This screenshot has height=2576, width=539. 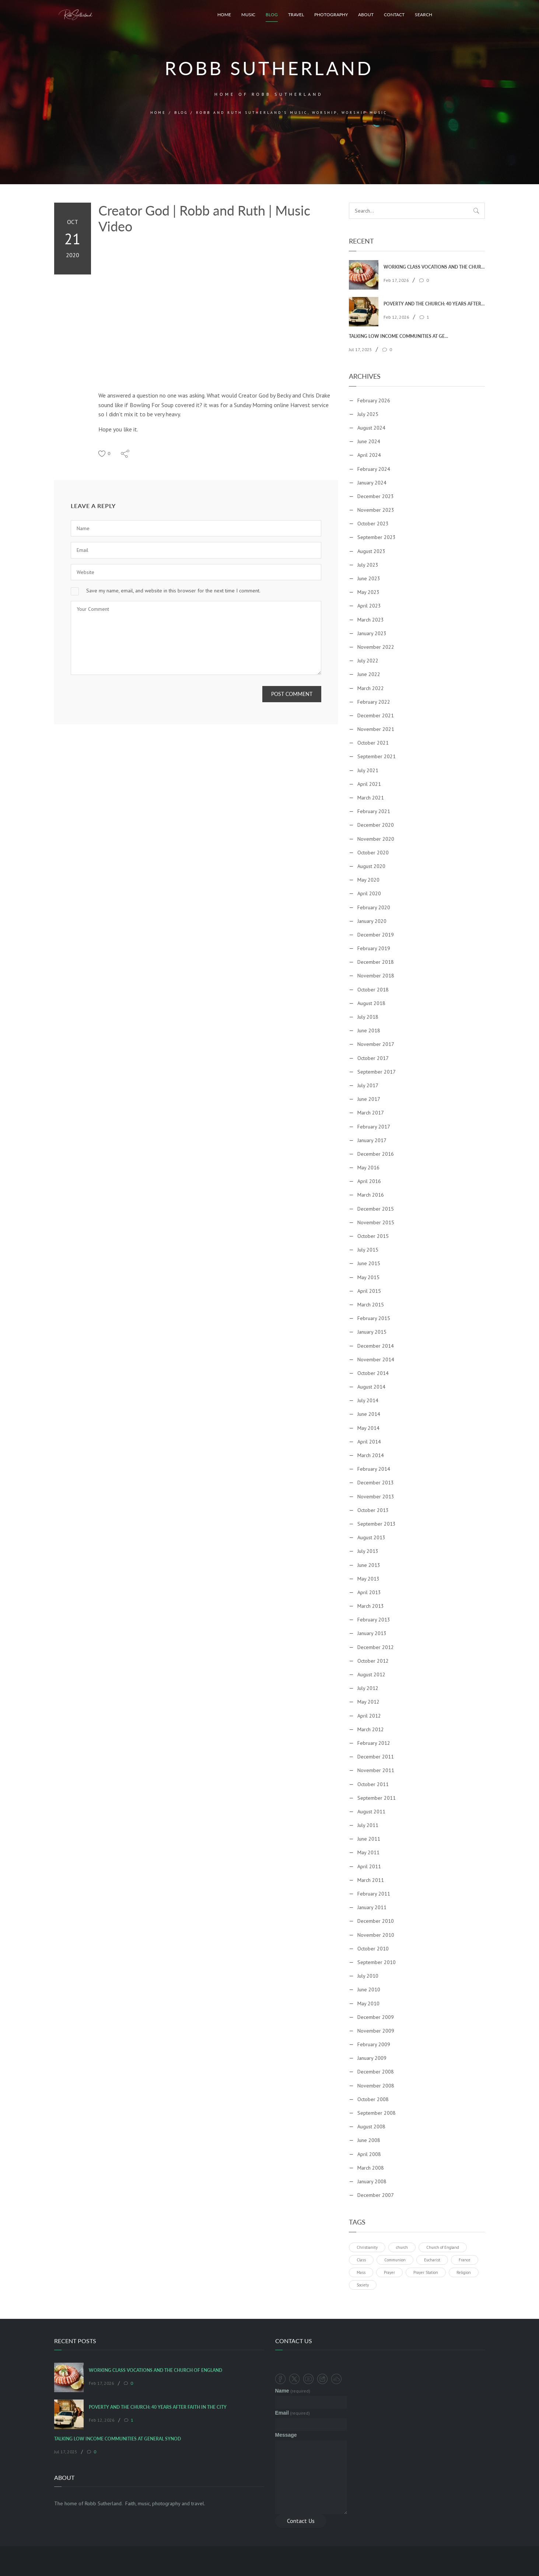 I want to click on July 2023, so click(x=367, y=564).